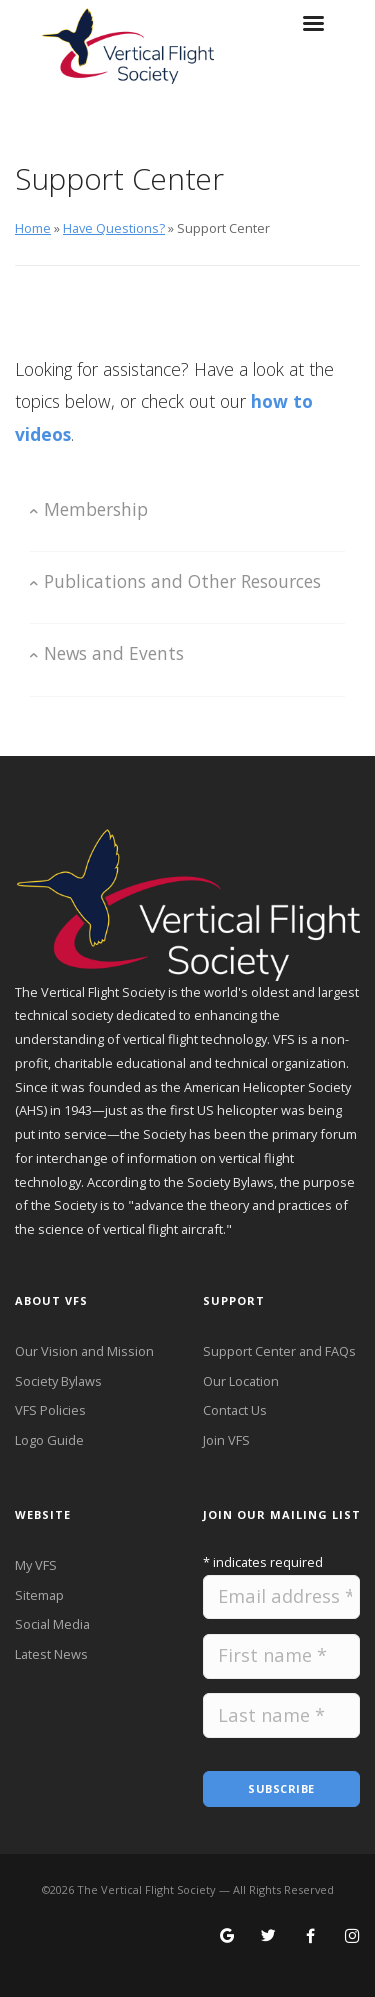 The image size is (375, 1997). What do you see at coordinates (50, 1410) in the screenshot?
I see `VFS Policies` at bounding box center [50, 1410].